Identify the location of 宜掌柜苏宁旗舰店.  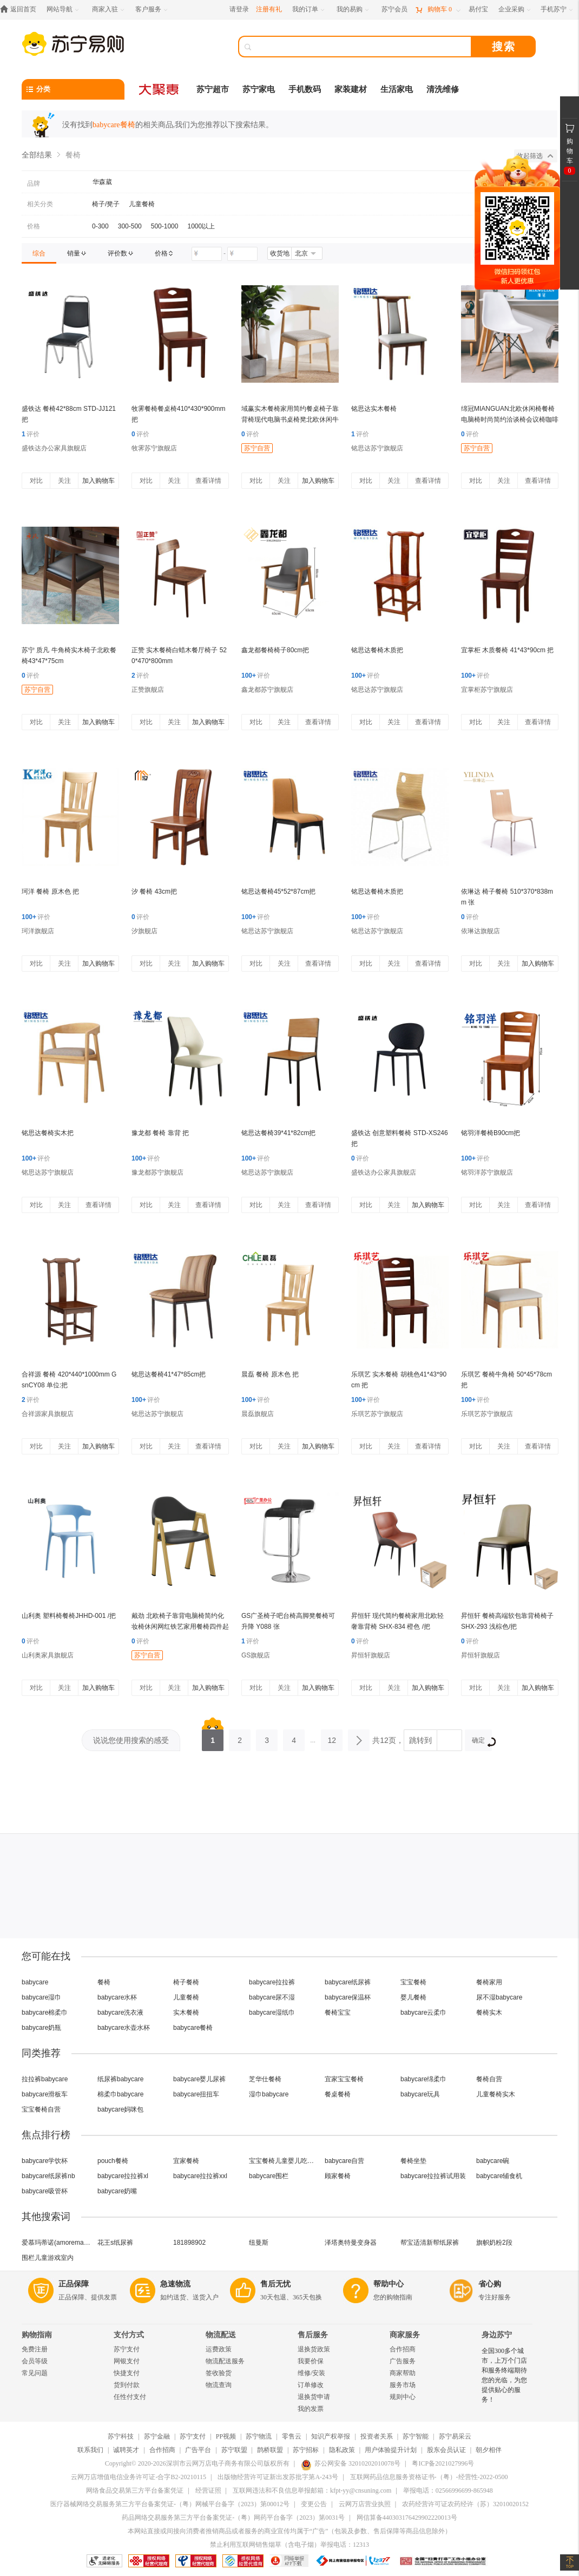
(487, 689).